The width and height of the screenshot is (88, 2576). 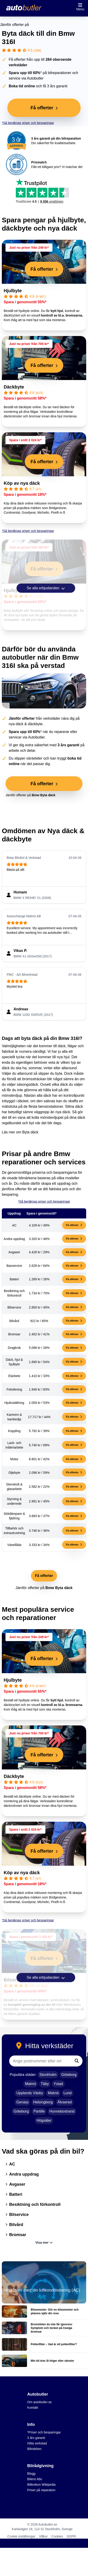 I want to click on 3 års garanti, so click(x=36, y=2438).